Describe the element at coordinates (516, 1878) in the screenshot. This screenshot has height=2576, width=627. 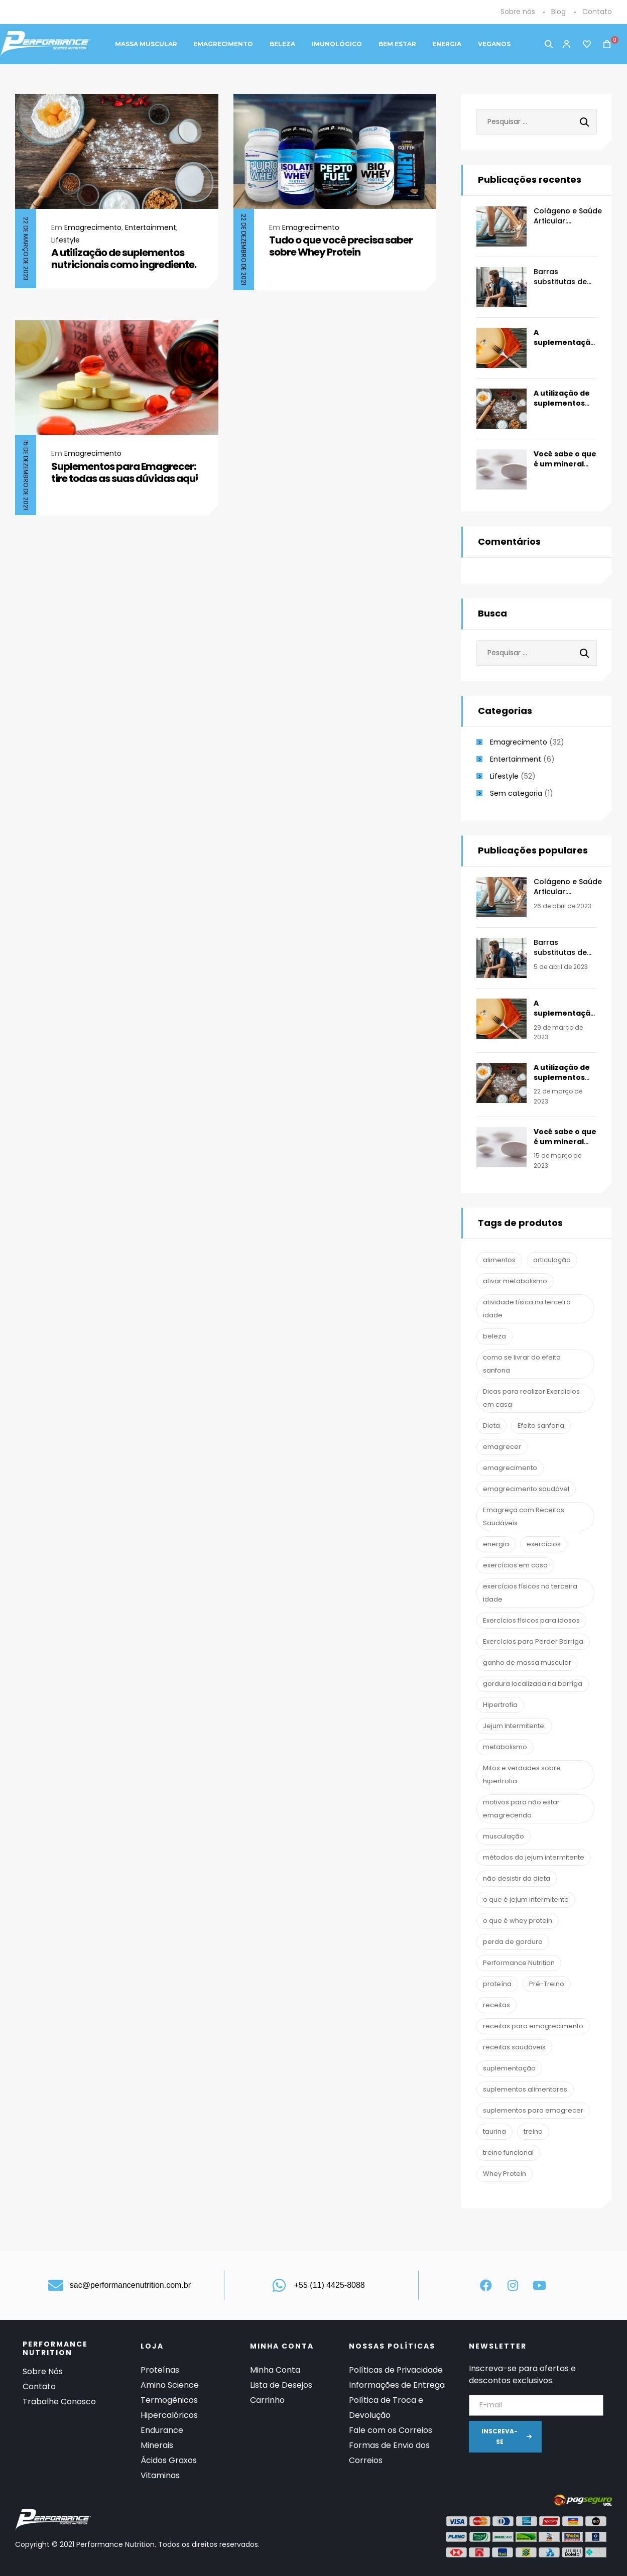
I see `não desistir da dieta [não desistir da dieta (1 item)]` at that location.